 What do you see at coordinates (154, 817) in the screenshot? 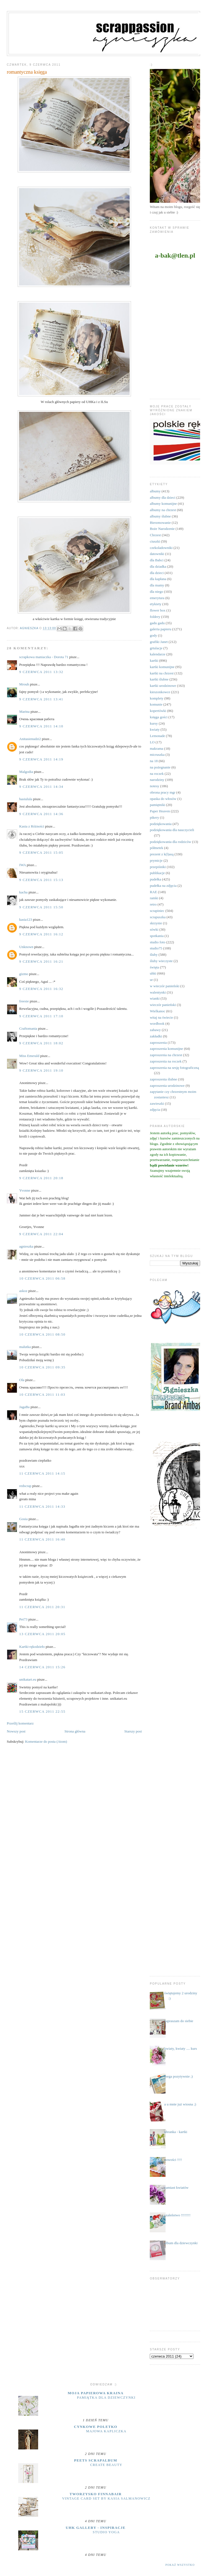
I see `pikery` at bounding box center [154, 817].